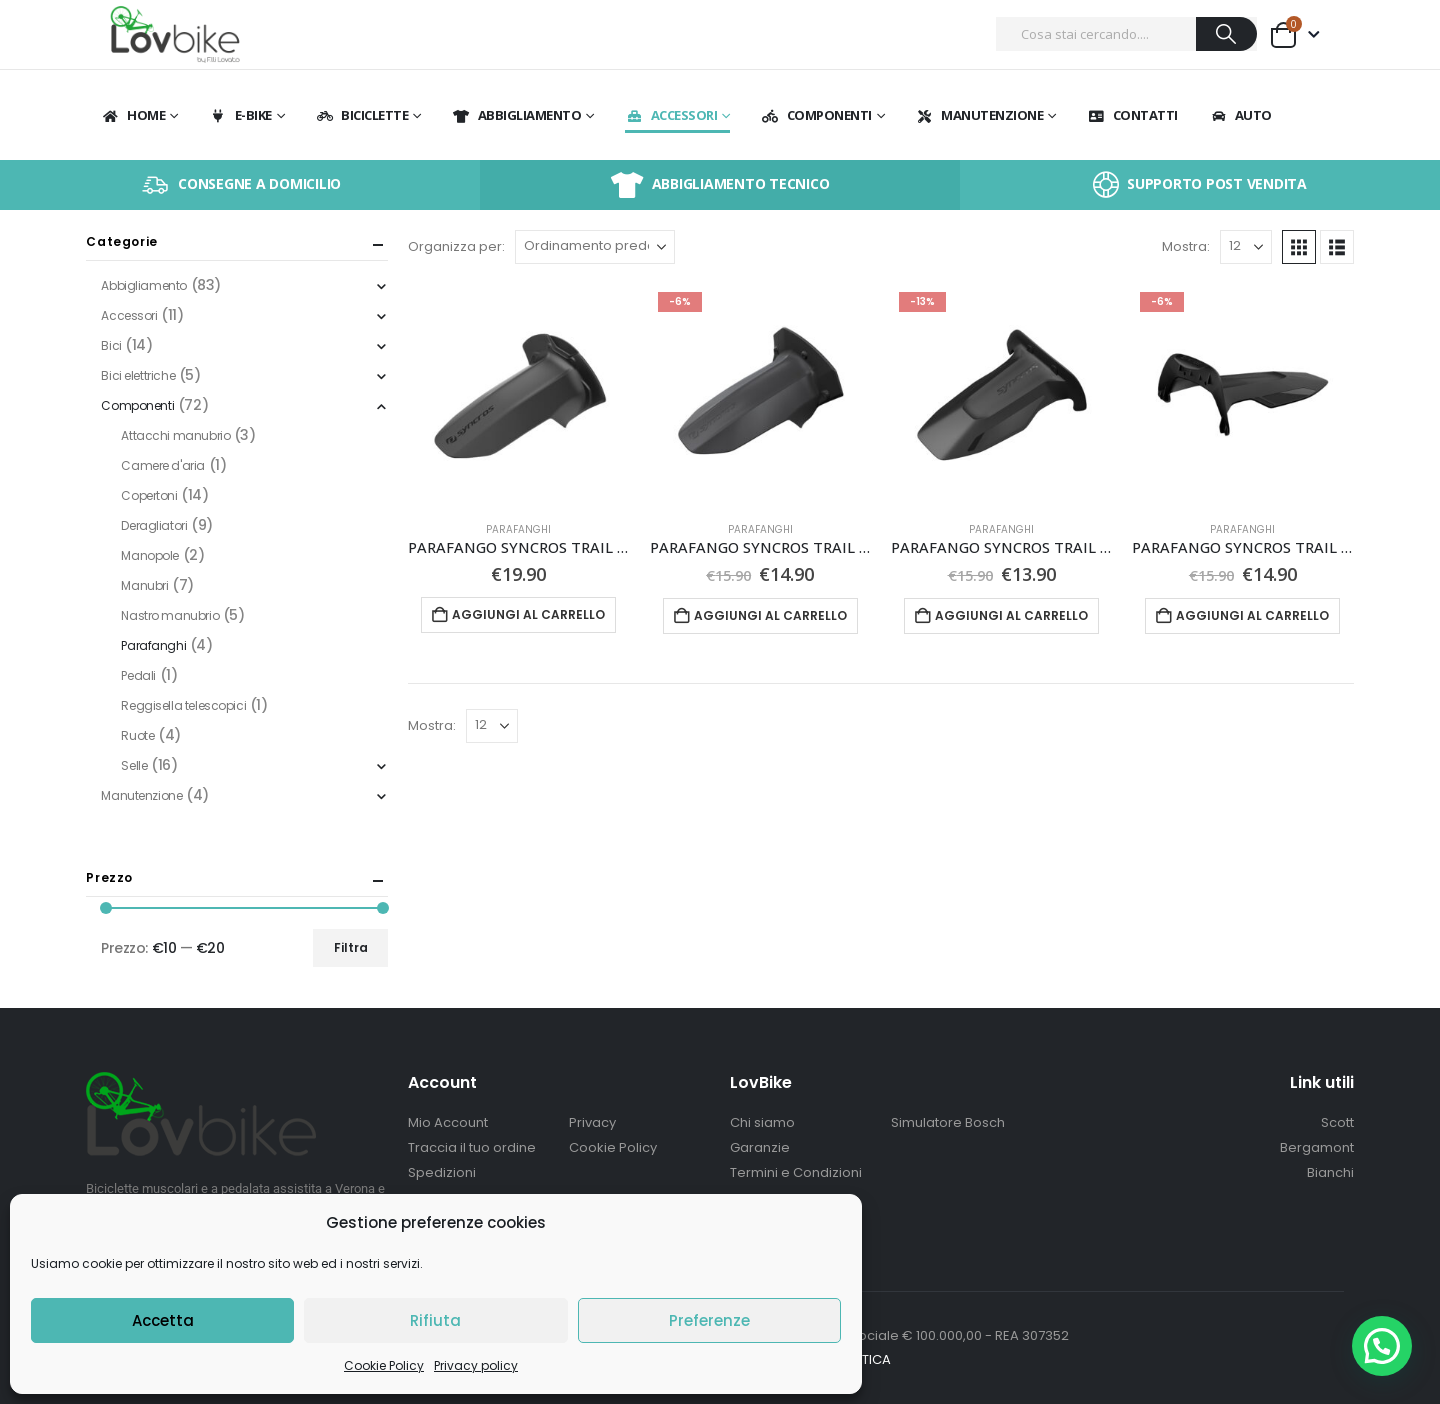  What do you see at coordinates (175, 435) in the screenshot?
I see `Attacchi manubrio` at bounding box center [175, 435].